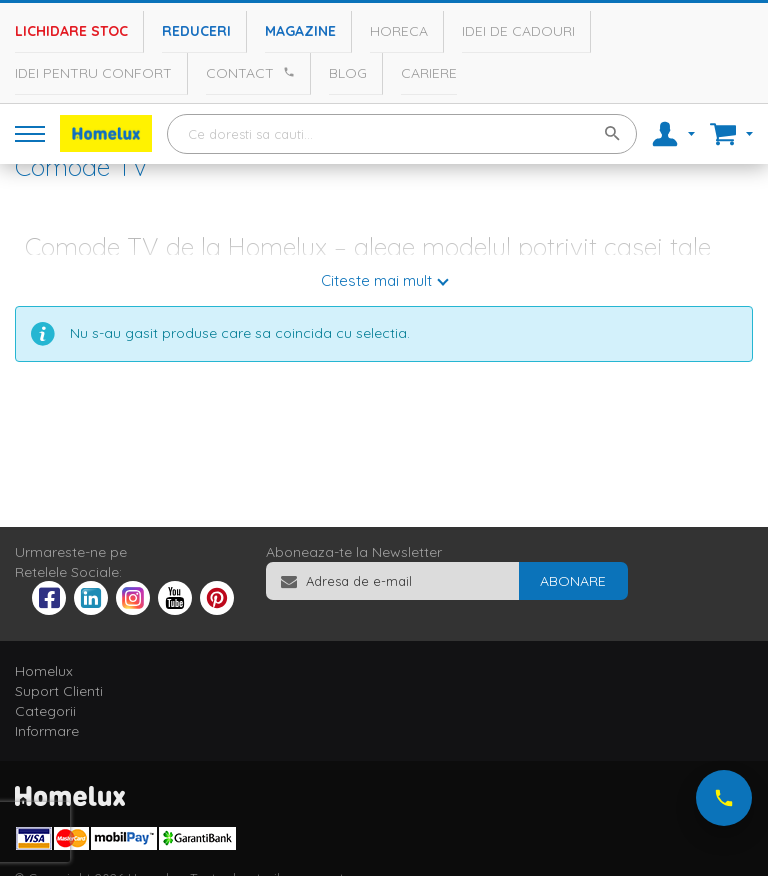 Image resolution: width=768 pixels, height=876 pixels. Describe the element at coordinates (44, 671) in the screenshot. I see `Homelux [tab]` at that location.